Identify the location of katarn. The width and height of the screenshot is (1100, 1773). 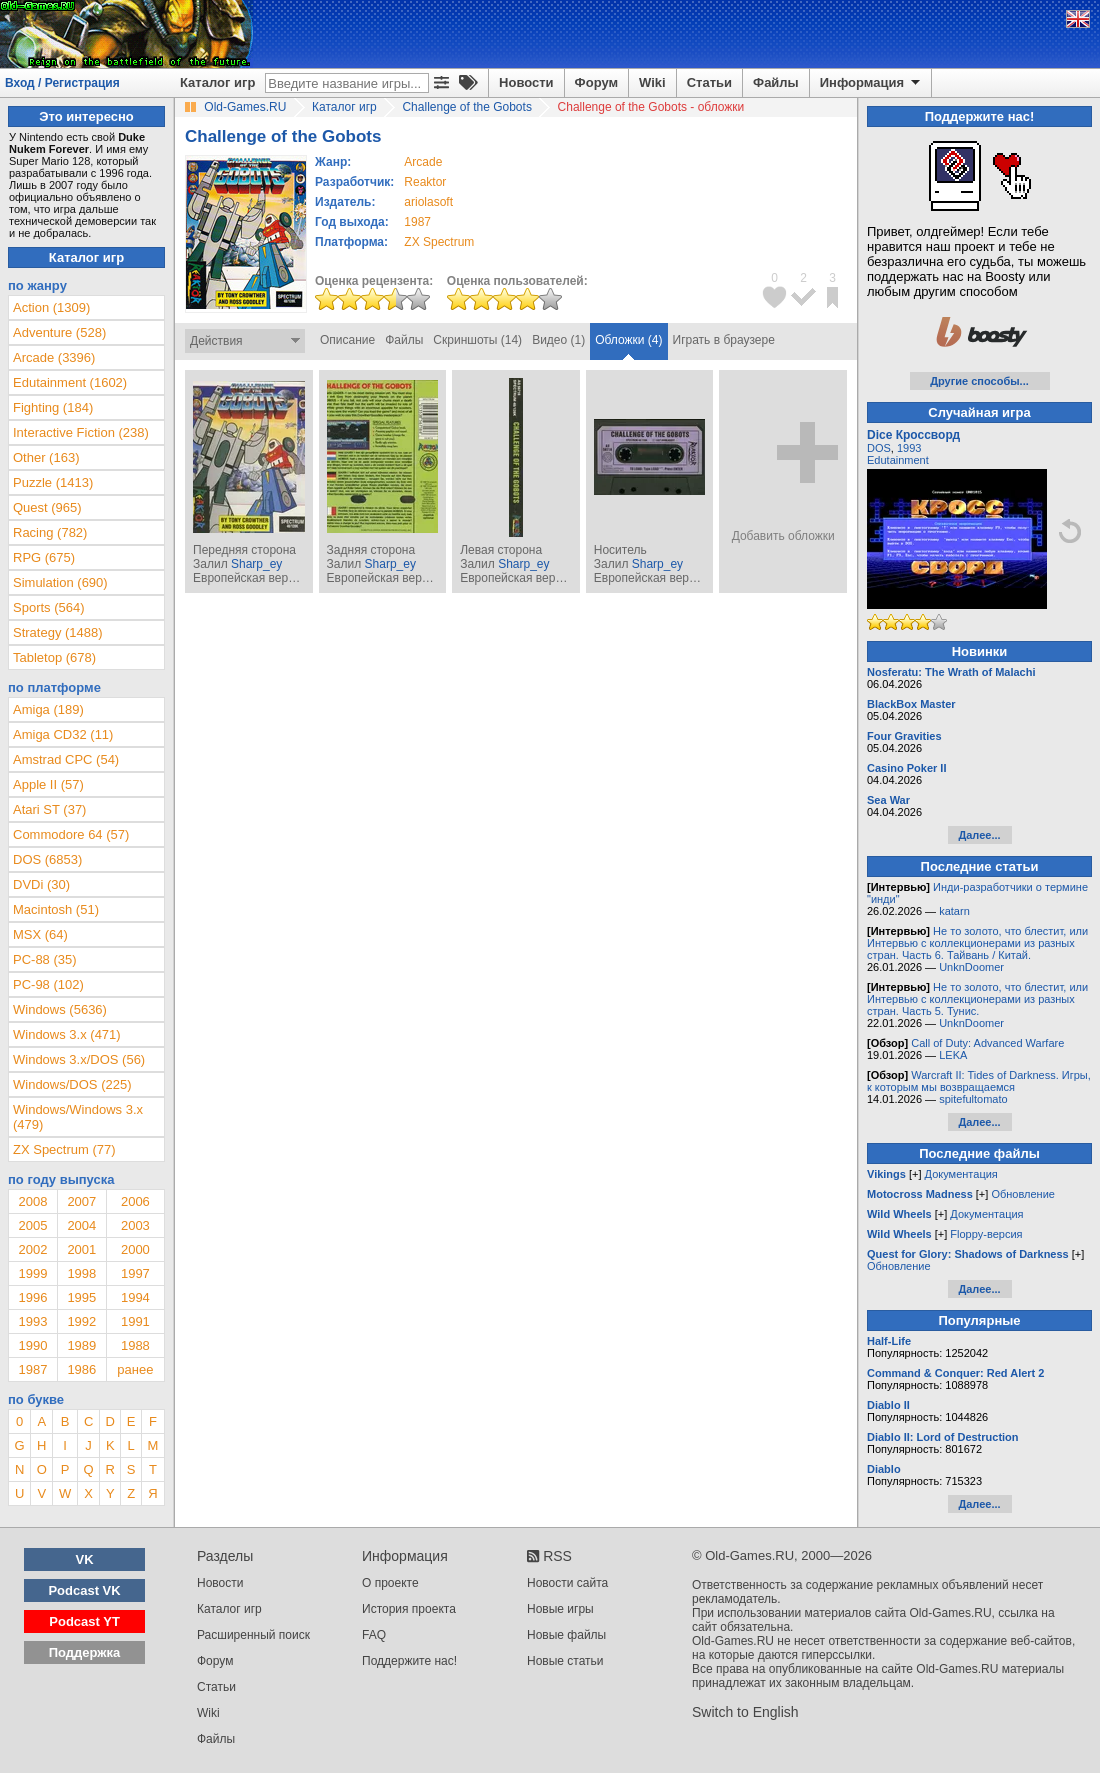
(954, 911).